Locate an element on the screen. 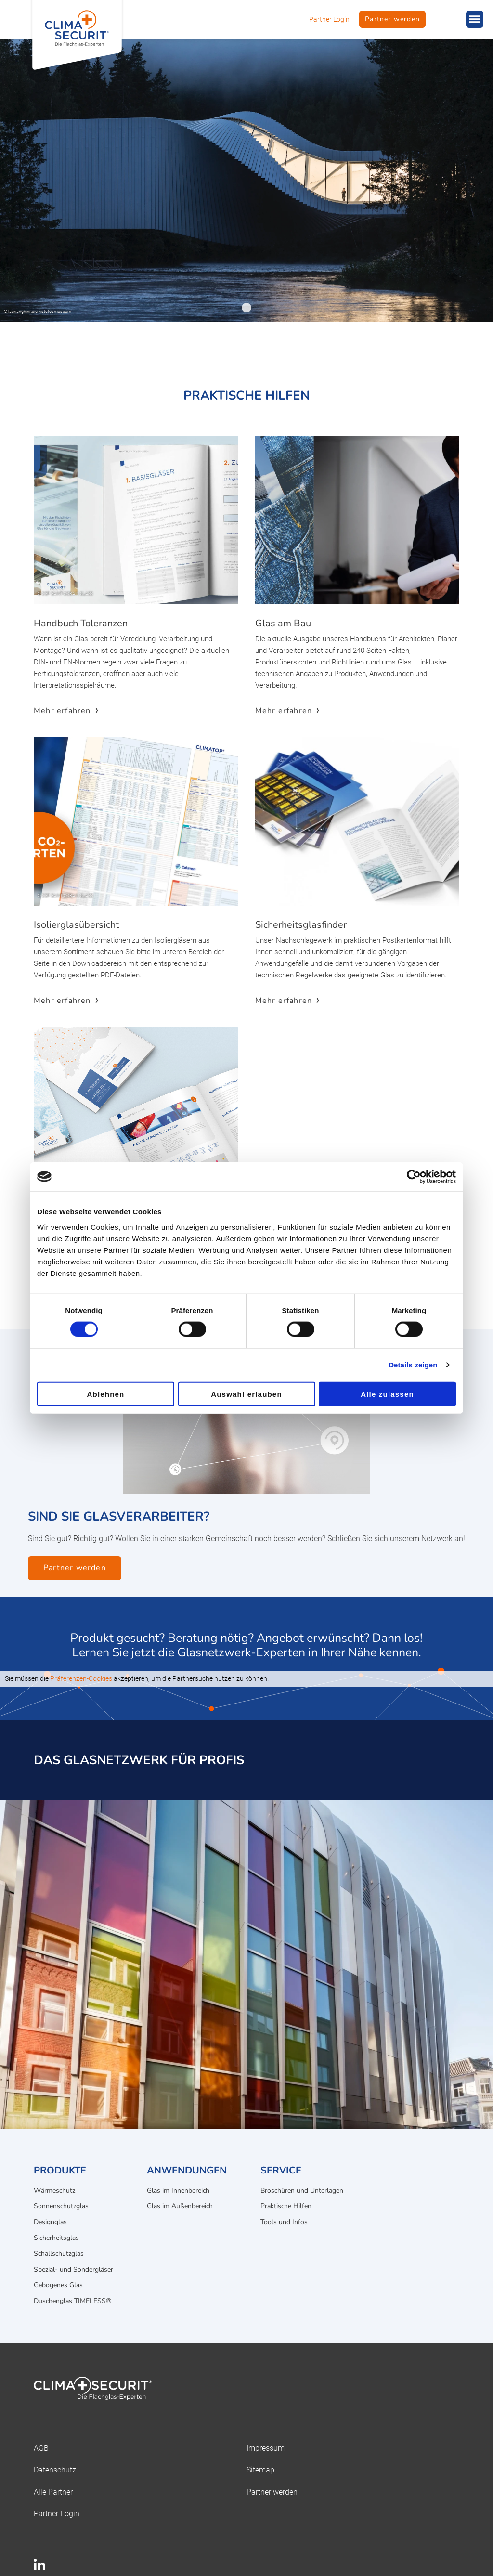  Spezial- und Sondergläser is located at coordinates (73, 2269).